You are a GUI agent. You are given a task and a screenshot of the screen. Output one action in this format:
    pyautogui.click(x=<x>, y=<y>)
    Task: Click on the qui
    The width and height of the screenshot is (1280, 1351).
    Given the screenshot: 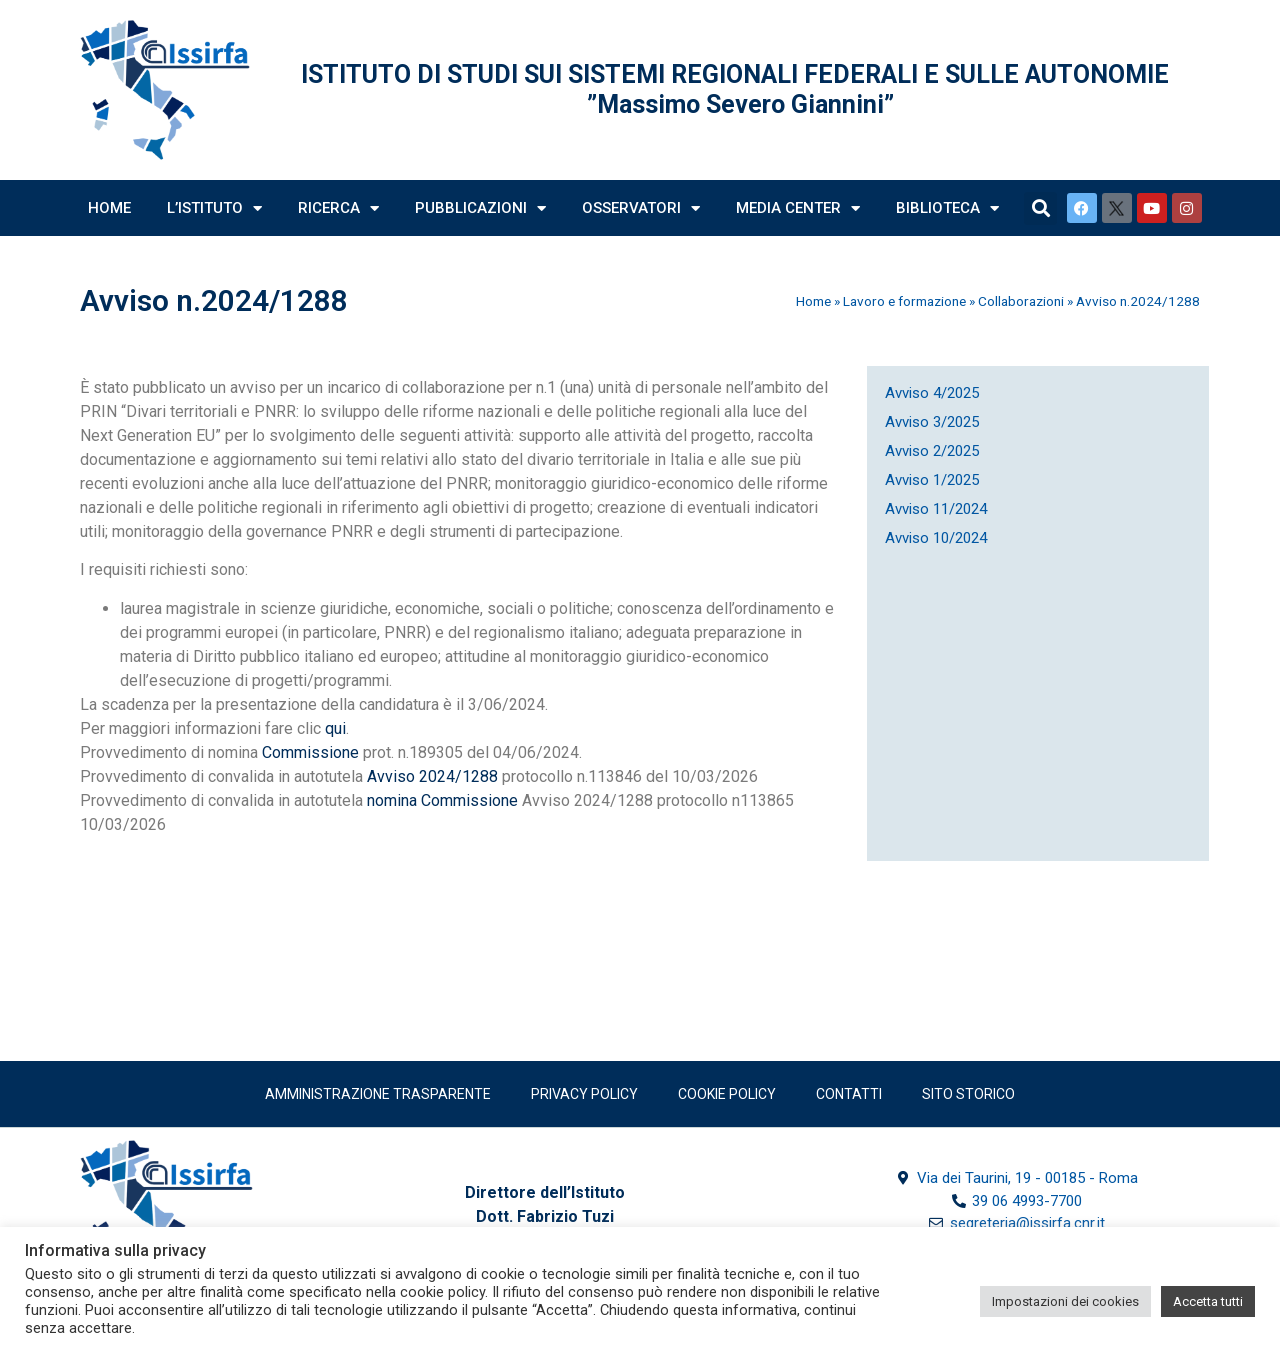 What is the action you would take?
    pyautogui.click(x=335, y=728)
    